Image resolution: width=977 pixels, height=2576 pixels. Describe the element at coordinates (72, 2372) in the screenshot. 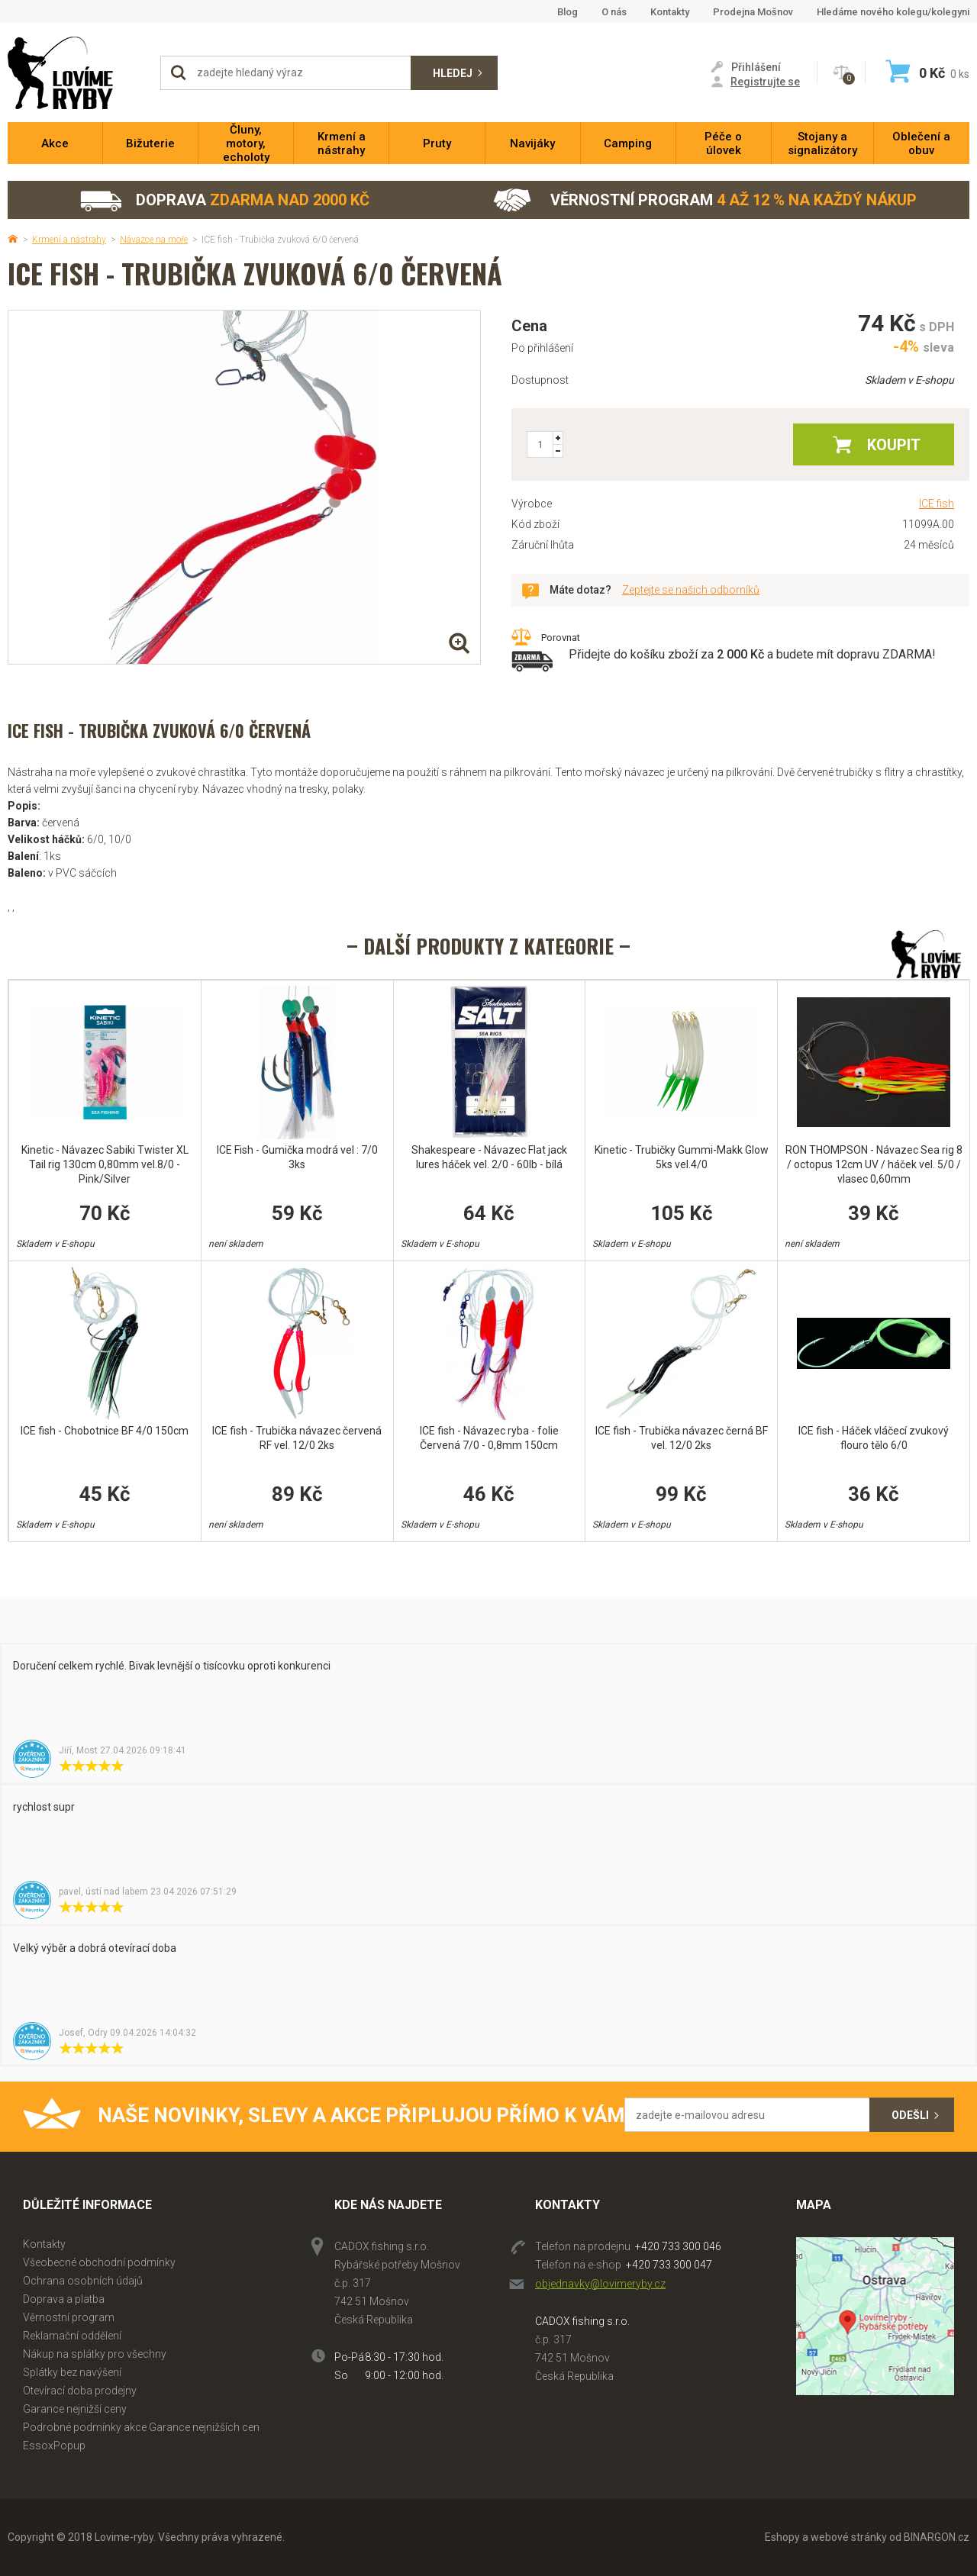

I see `Splátky bez navýšení` at that location.